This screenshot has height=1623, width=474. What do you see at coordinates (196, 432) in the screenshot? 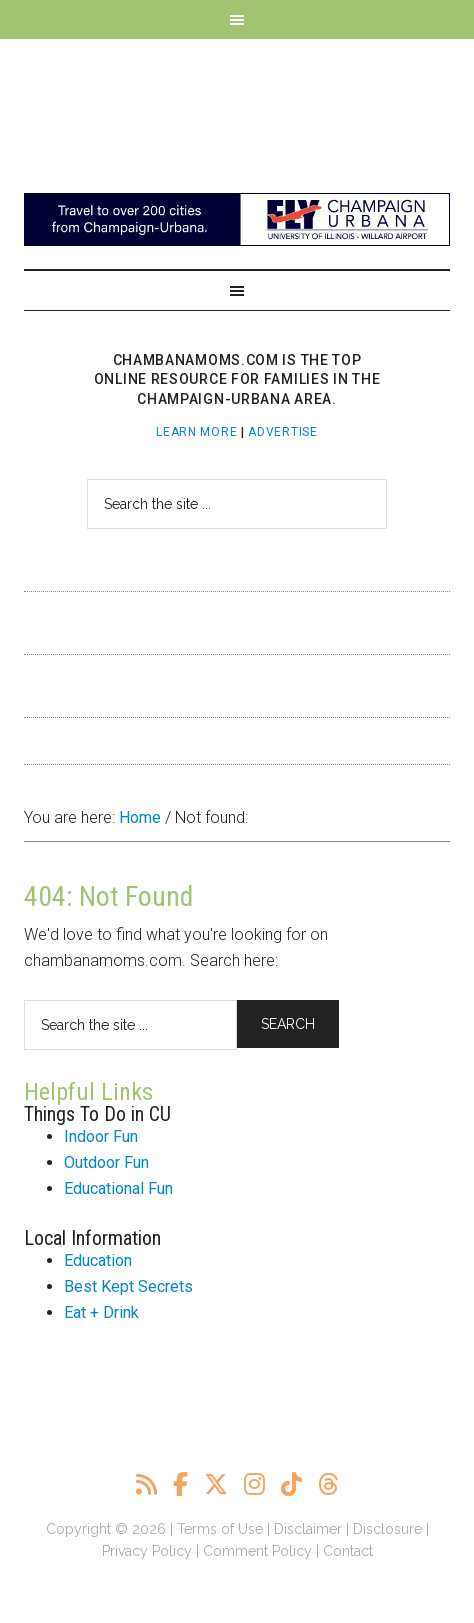
I see `Learn More` at bounding box center [196, 432].